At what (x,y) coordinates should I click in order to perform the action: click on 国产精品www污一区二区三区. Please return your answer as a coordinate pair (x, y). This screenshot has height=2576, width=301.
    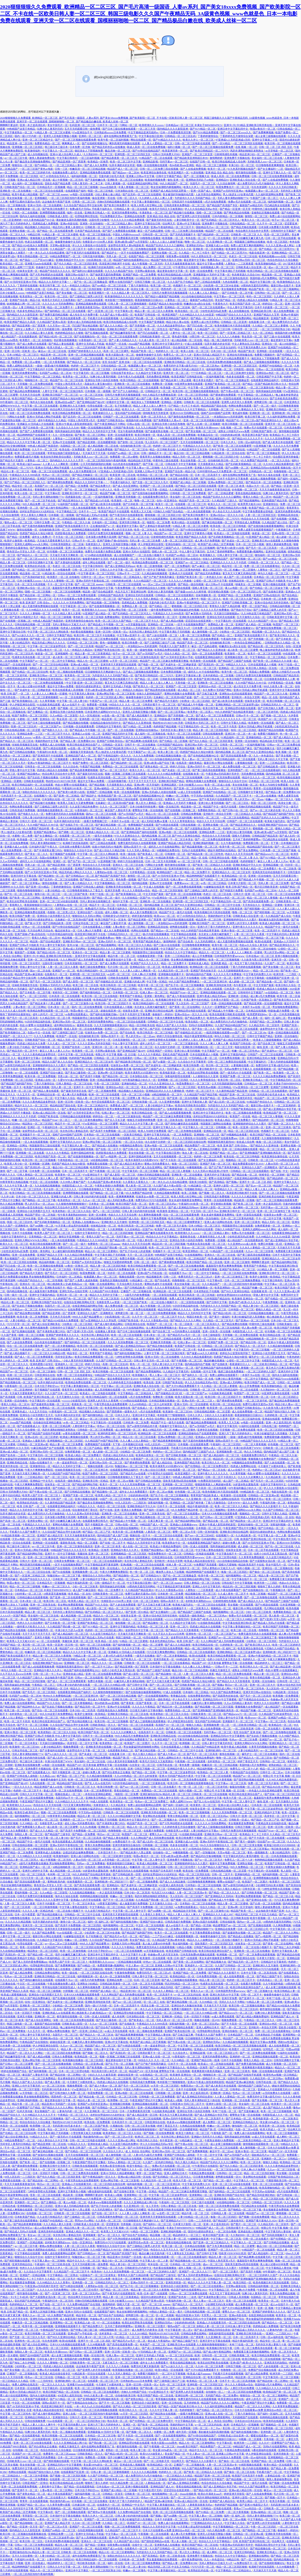
    Looking at the image, I should click on (102, 398).